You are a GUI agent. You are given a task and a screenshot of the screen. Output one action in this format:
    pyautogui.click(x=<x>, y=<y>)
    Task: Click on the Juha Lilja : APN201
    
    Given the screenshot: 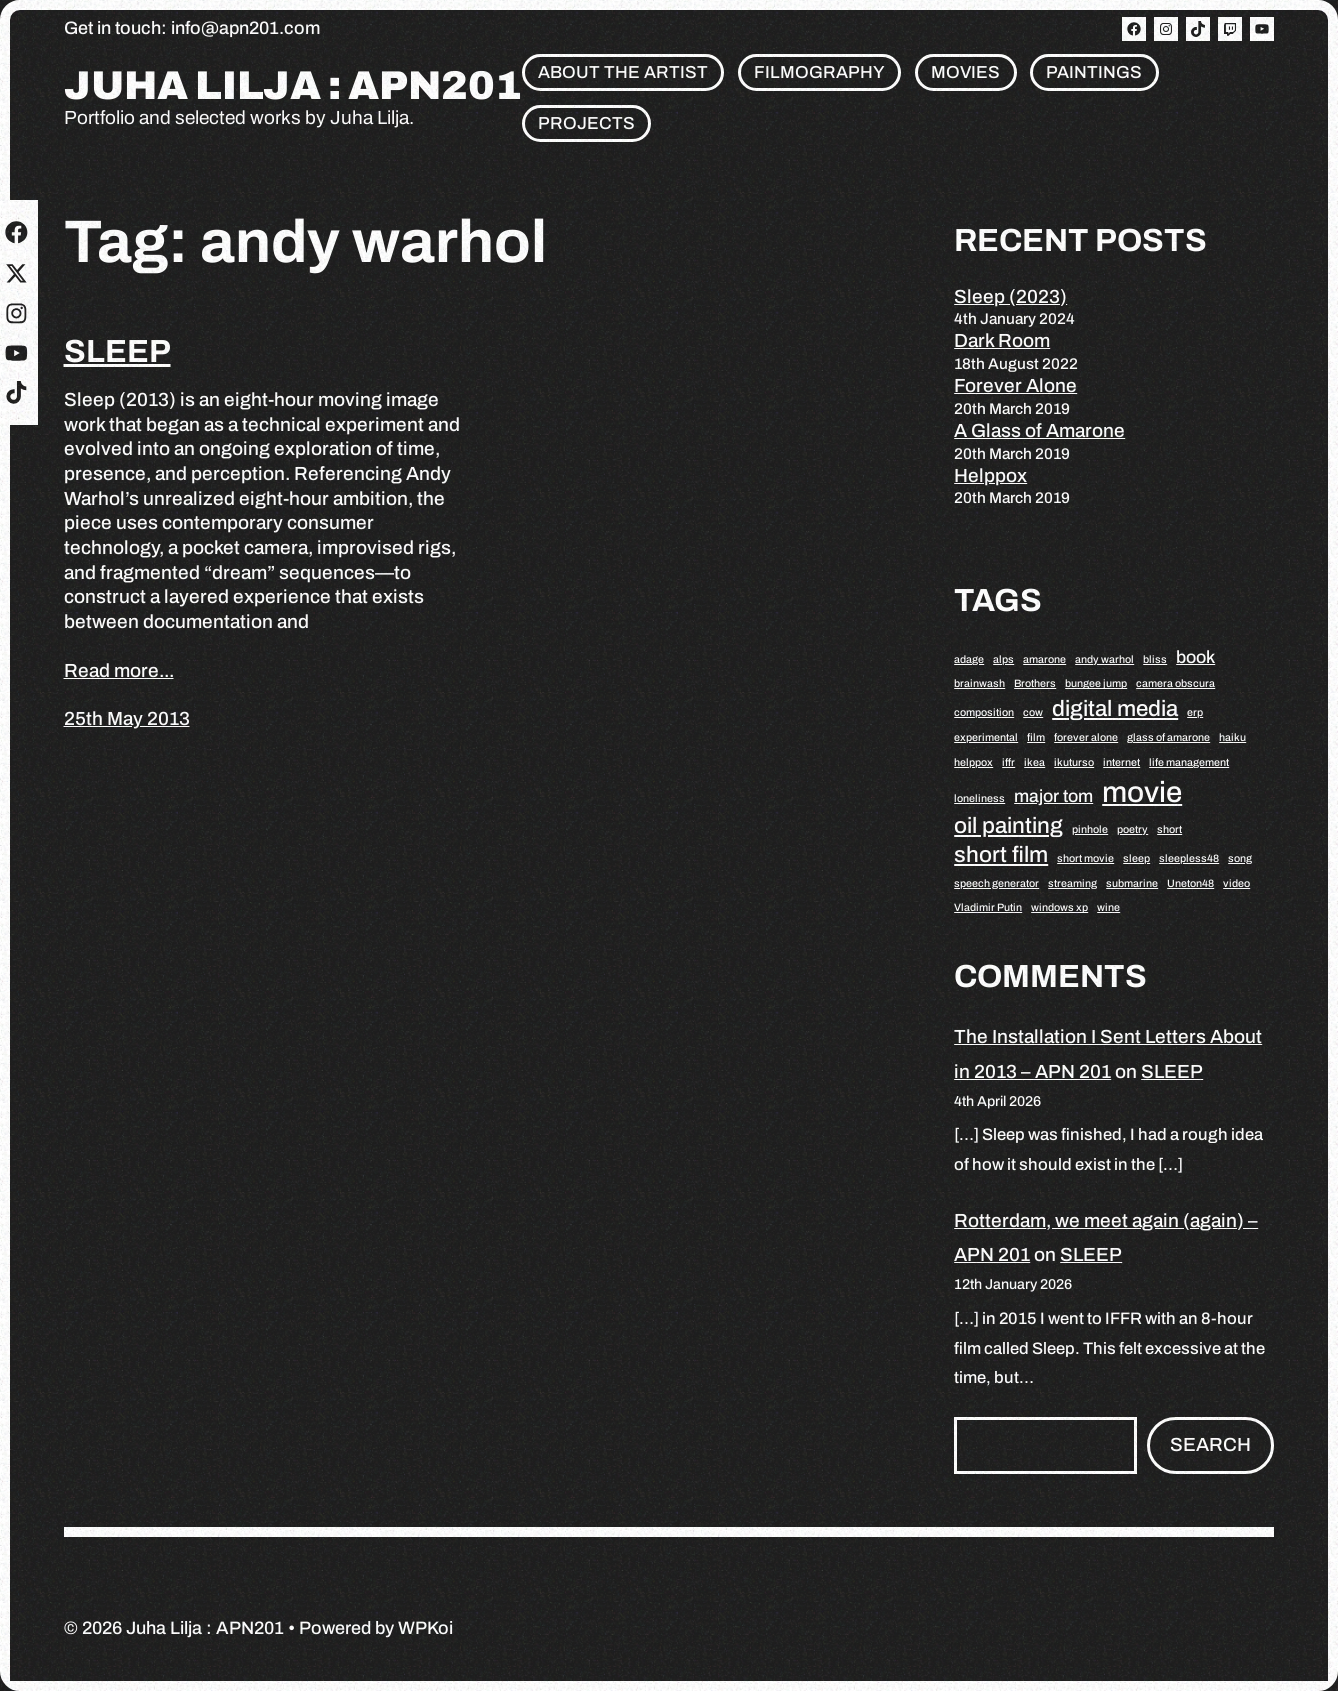 What is the action you would take?
    pyautogui.click(x=293, y=86)
    